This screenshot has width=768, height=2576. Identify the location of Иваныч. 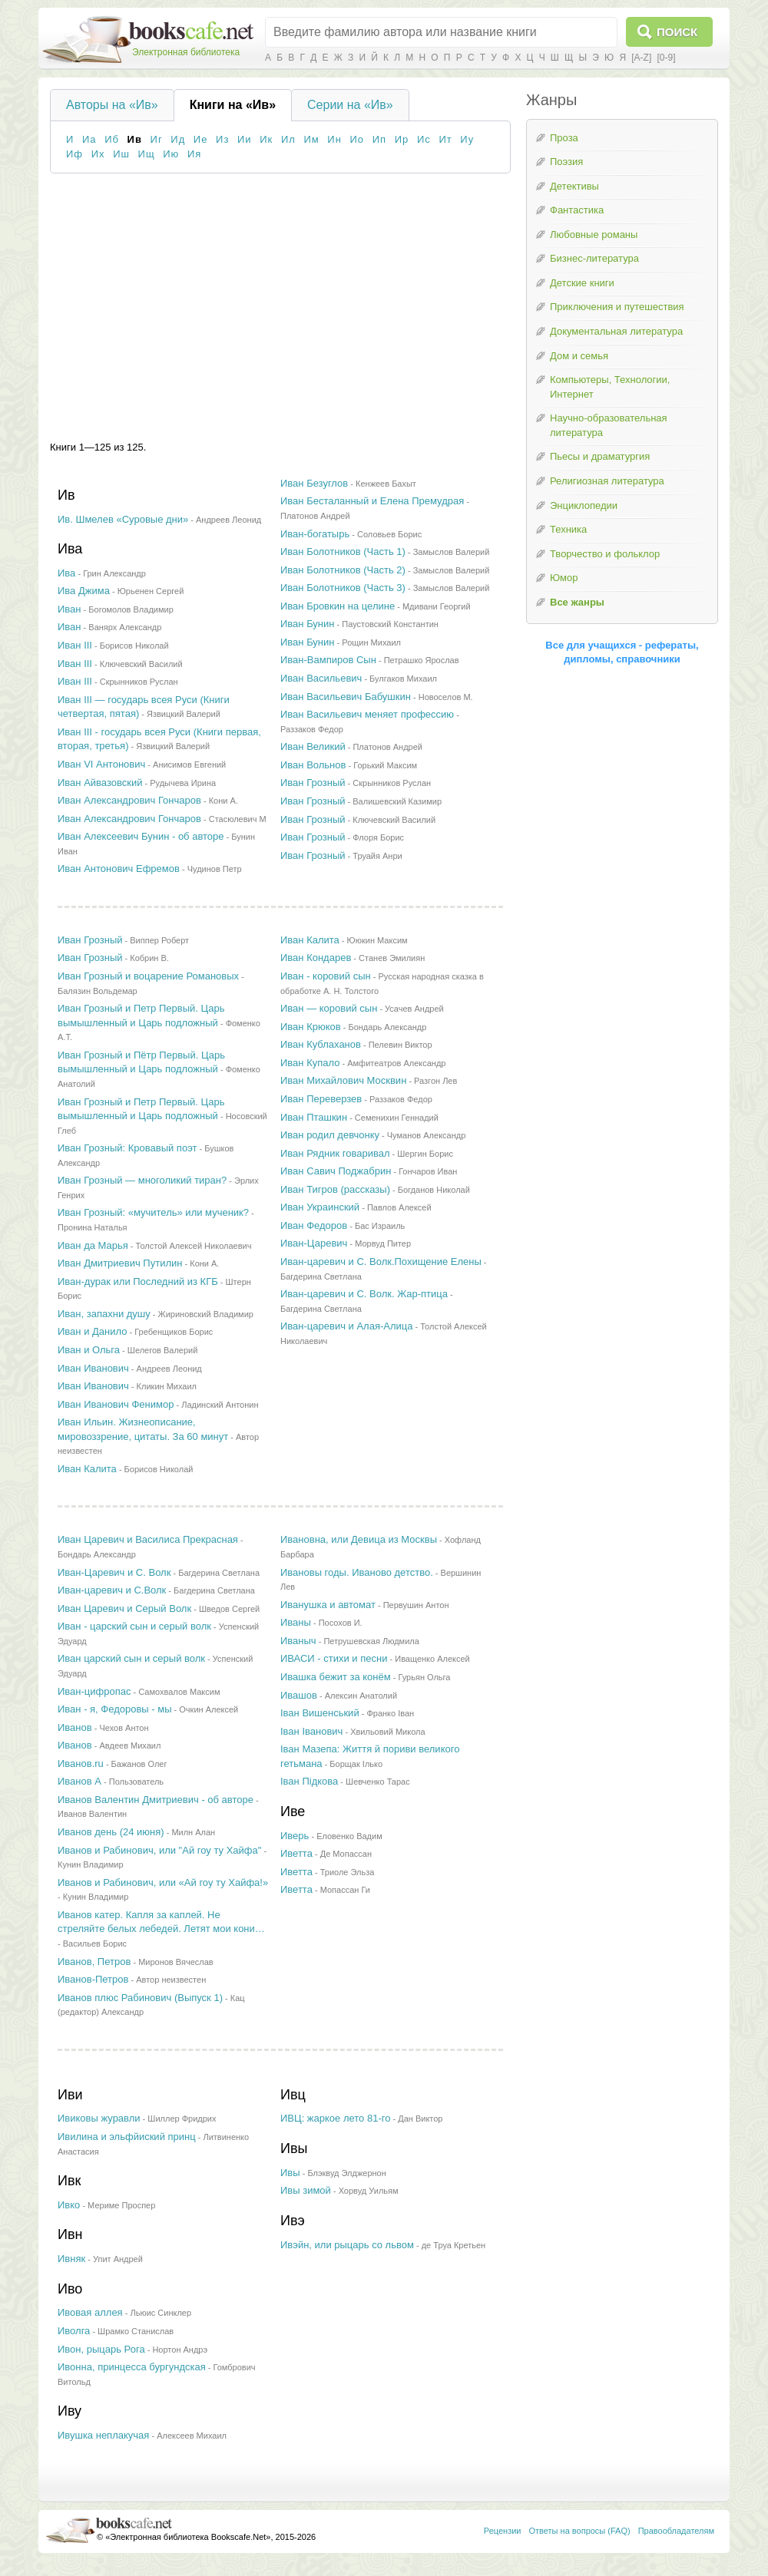
(298, 1640).